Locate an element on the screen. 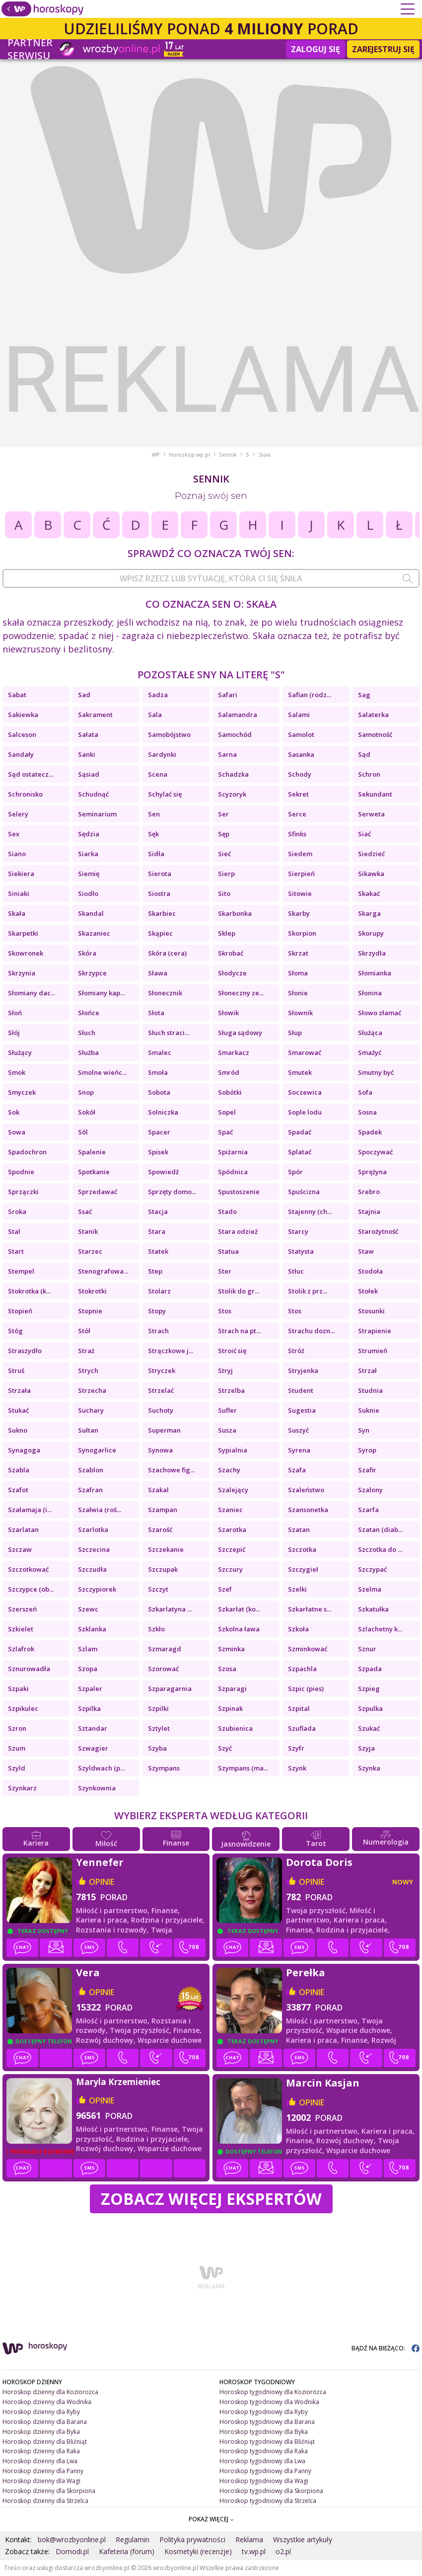 This screenshot has width=422, height=2576. Sikawka is located at coordinates (371, 873).